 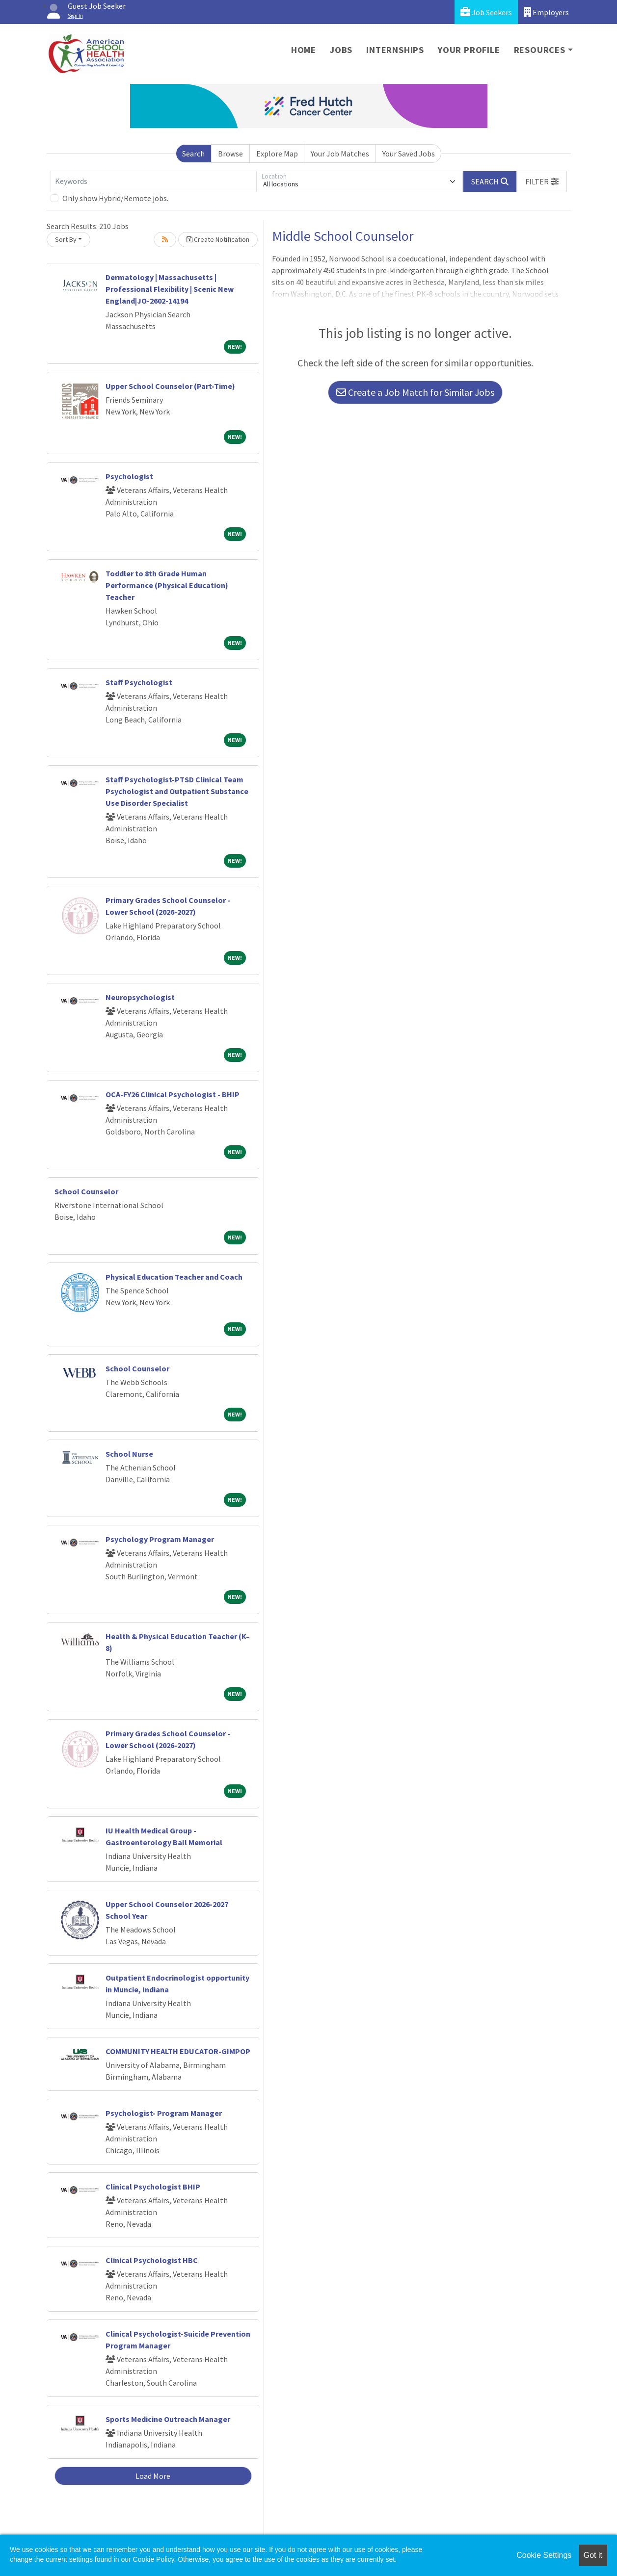 I want to click on Jobs, so click(x=341, y=49).